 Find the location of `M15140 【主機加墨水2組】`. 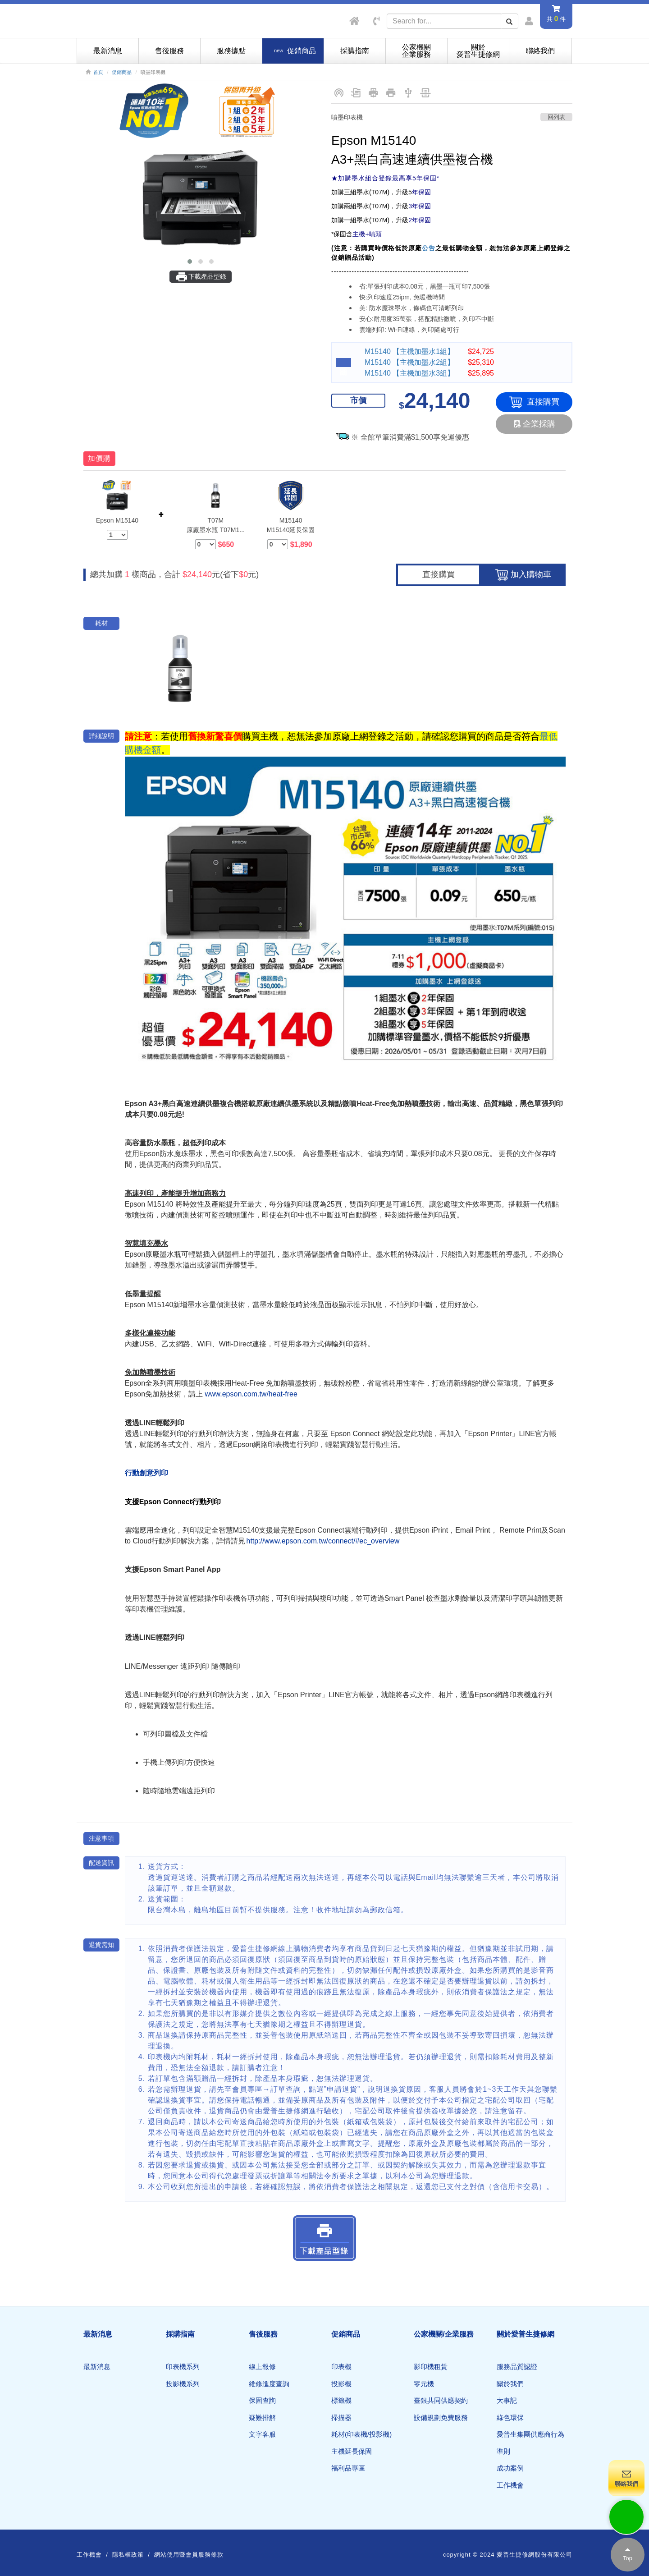

M15140 【主機加墨水2組】 is located at coordinates (409, 362).